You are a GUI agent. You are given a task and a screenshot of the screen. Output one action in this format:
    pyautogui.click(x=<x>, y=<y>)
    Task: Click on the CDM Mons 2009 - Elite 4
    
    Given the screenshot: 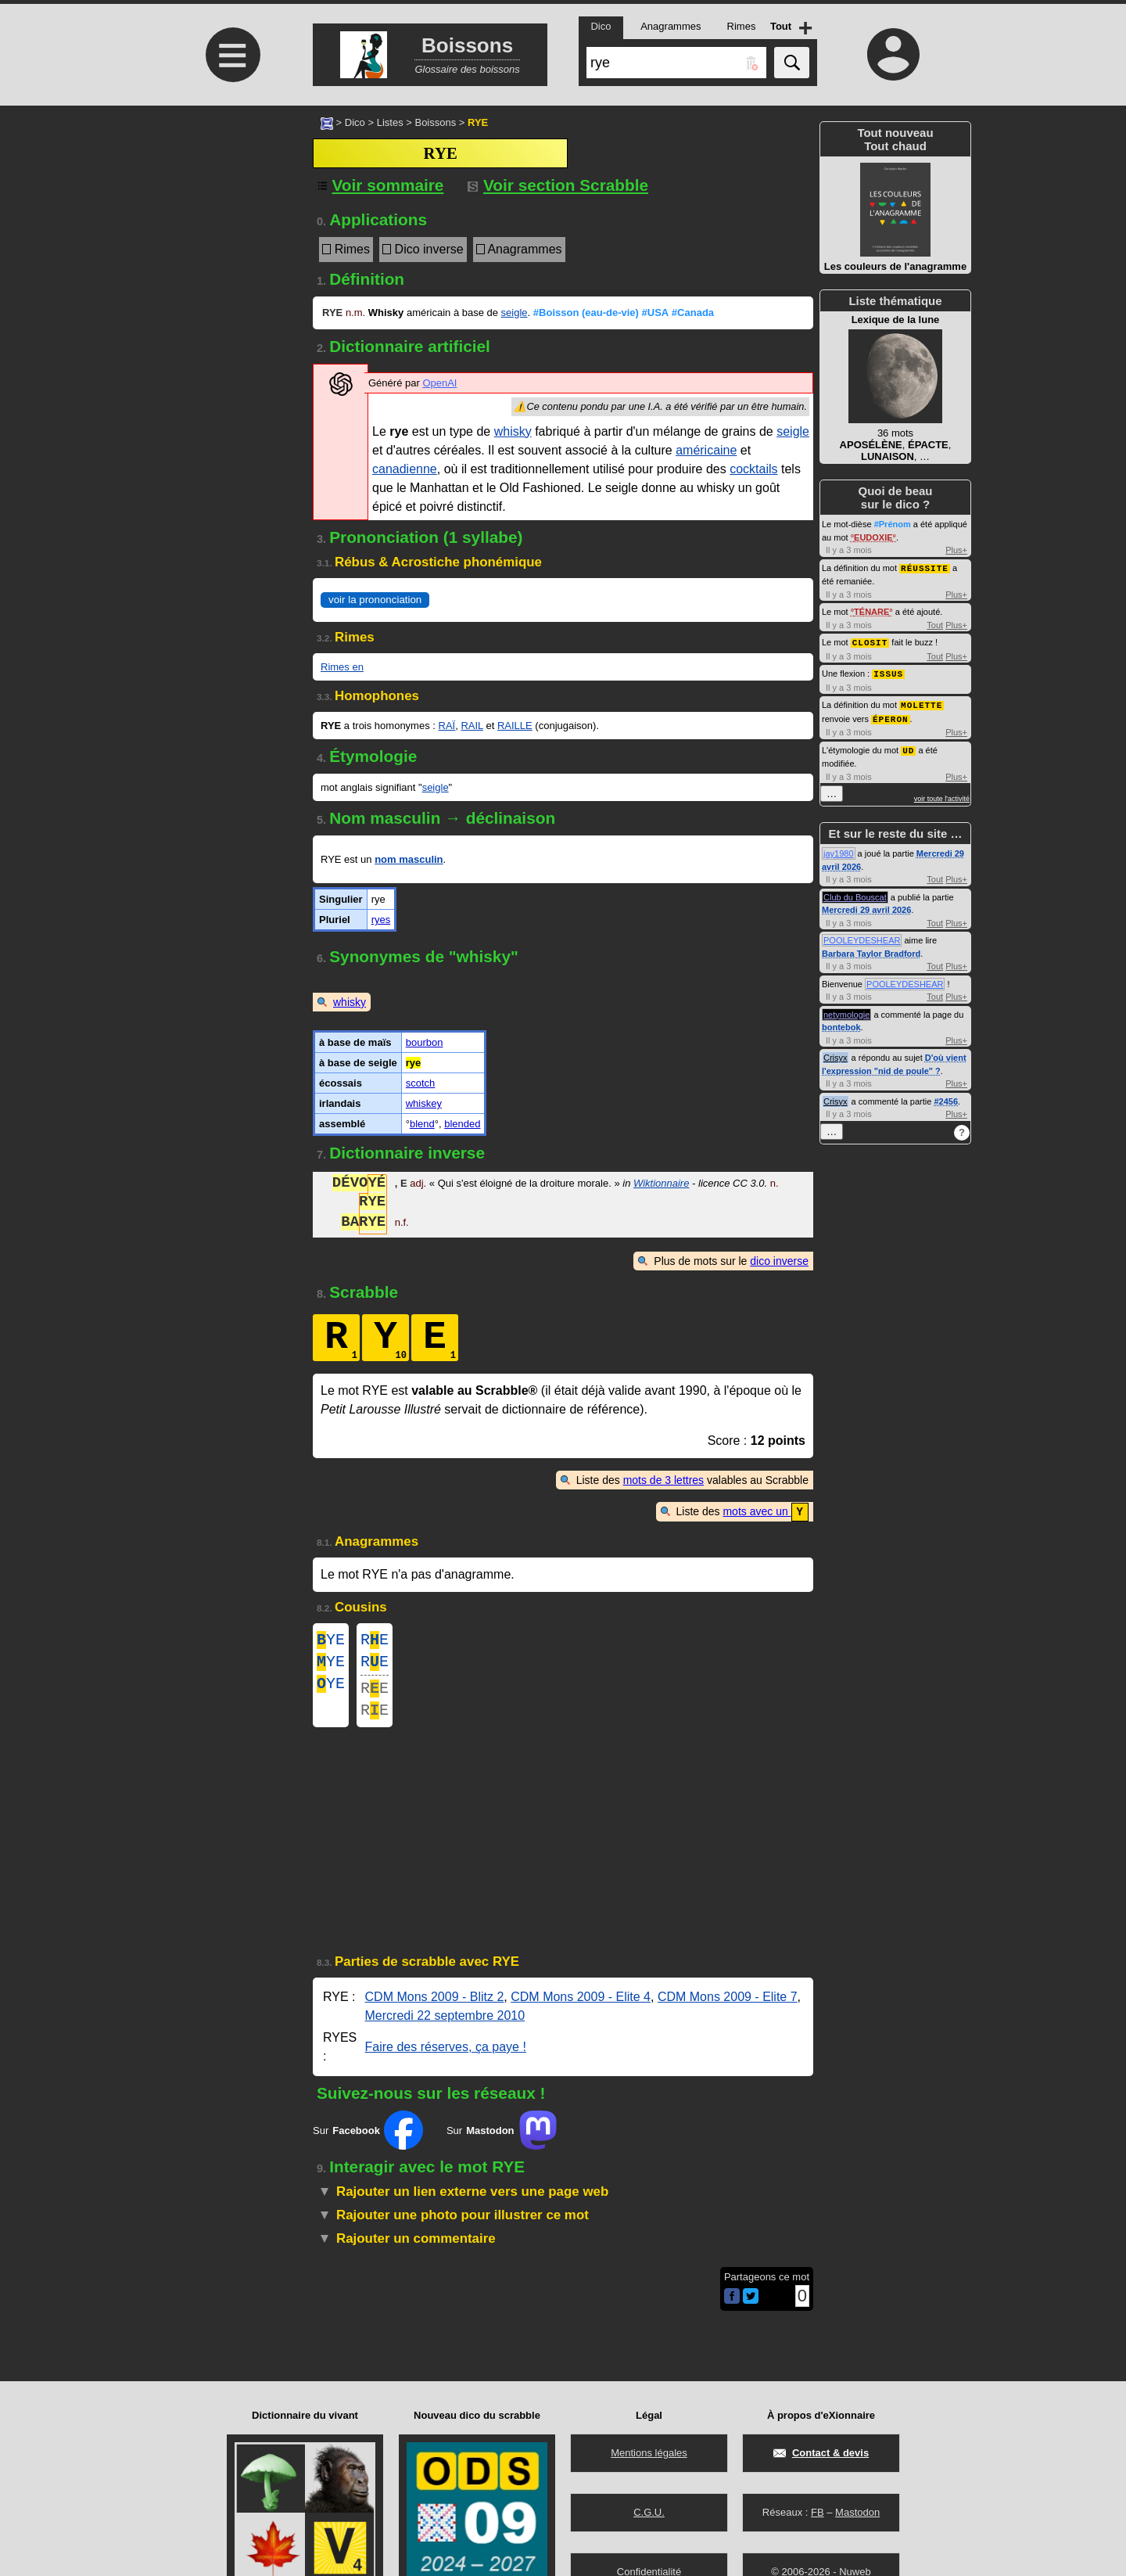 What is the action you would take?
    pyautogui.click(x=581, y=2008)
    